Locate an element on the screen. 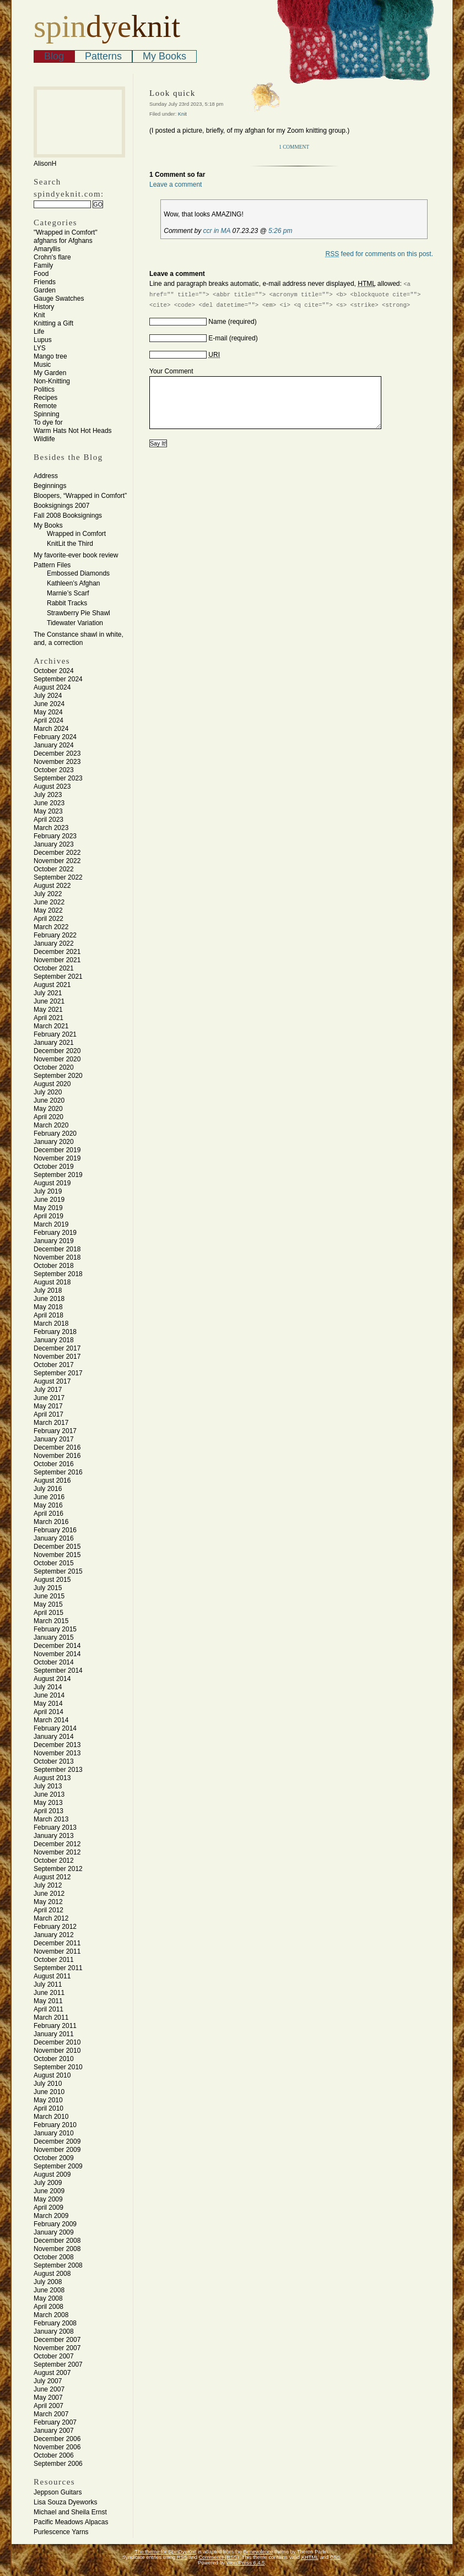 This screenshot has height=2576, width=464. February 2012 is located at coordinates (55, 1926).